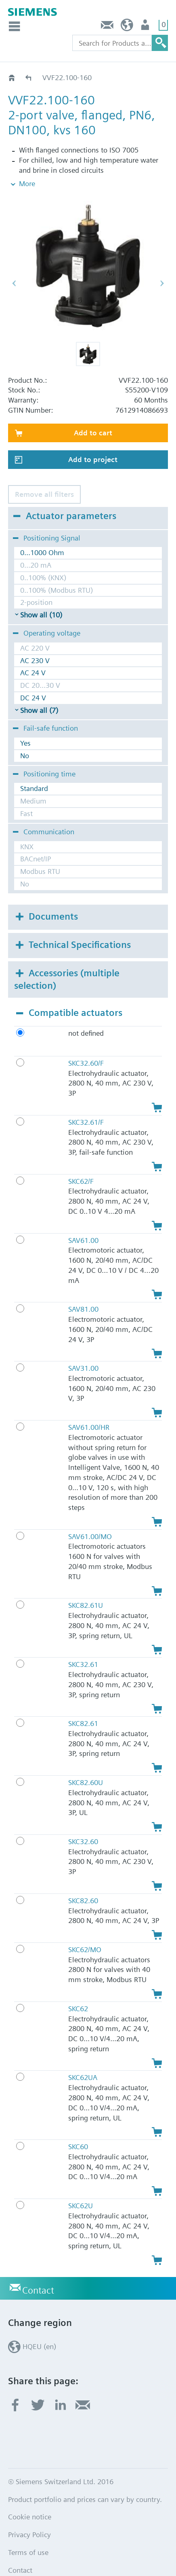 This screenshot has height=2576, width=176. Describe the element at coordinates (28, 2535) in the screenshot. I see `Terms of use` at that location.